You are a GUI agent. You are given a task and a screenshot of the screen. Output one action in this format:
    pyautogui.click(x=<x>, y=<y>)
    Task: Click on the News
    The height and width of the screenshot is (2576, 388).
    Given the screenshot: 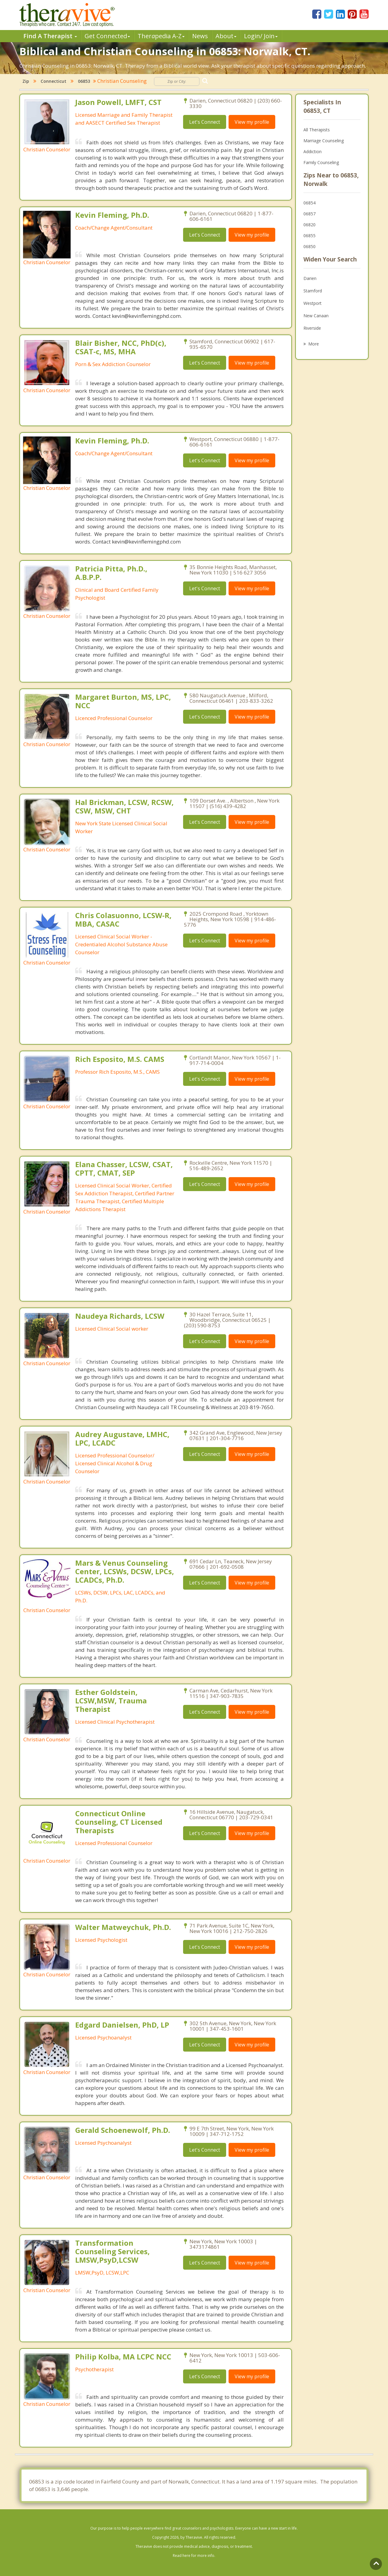 What is the action you would take?
    pyautogui.click(x=200, y=36)
    